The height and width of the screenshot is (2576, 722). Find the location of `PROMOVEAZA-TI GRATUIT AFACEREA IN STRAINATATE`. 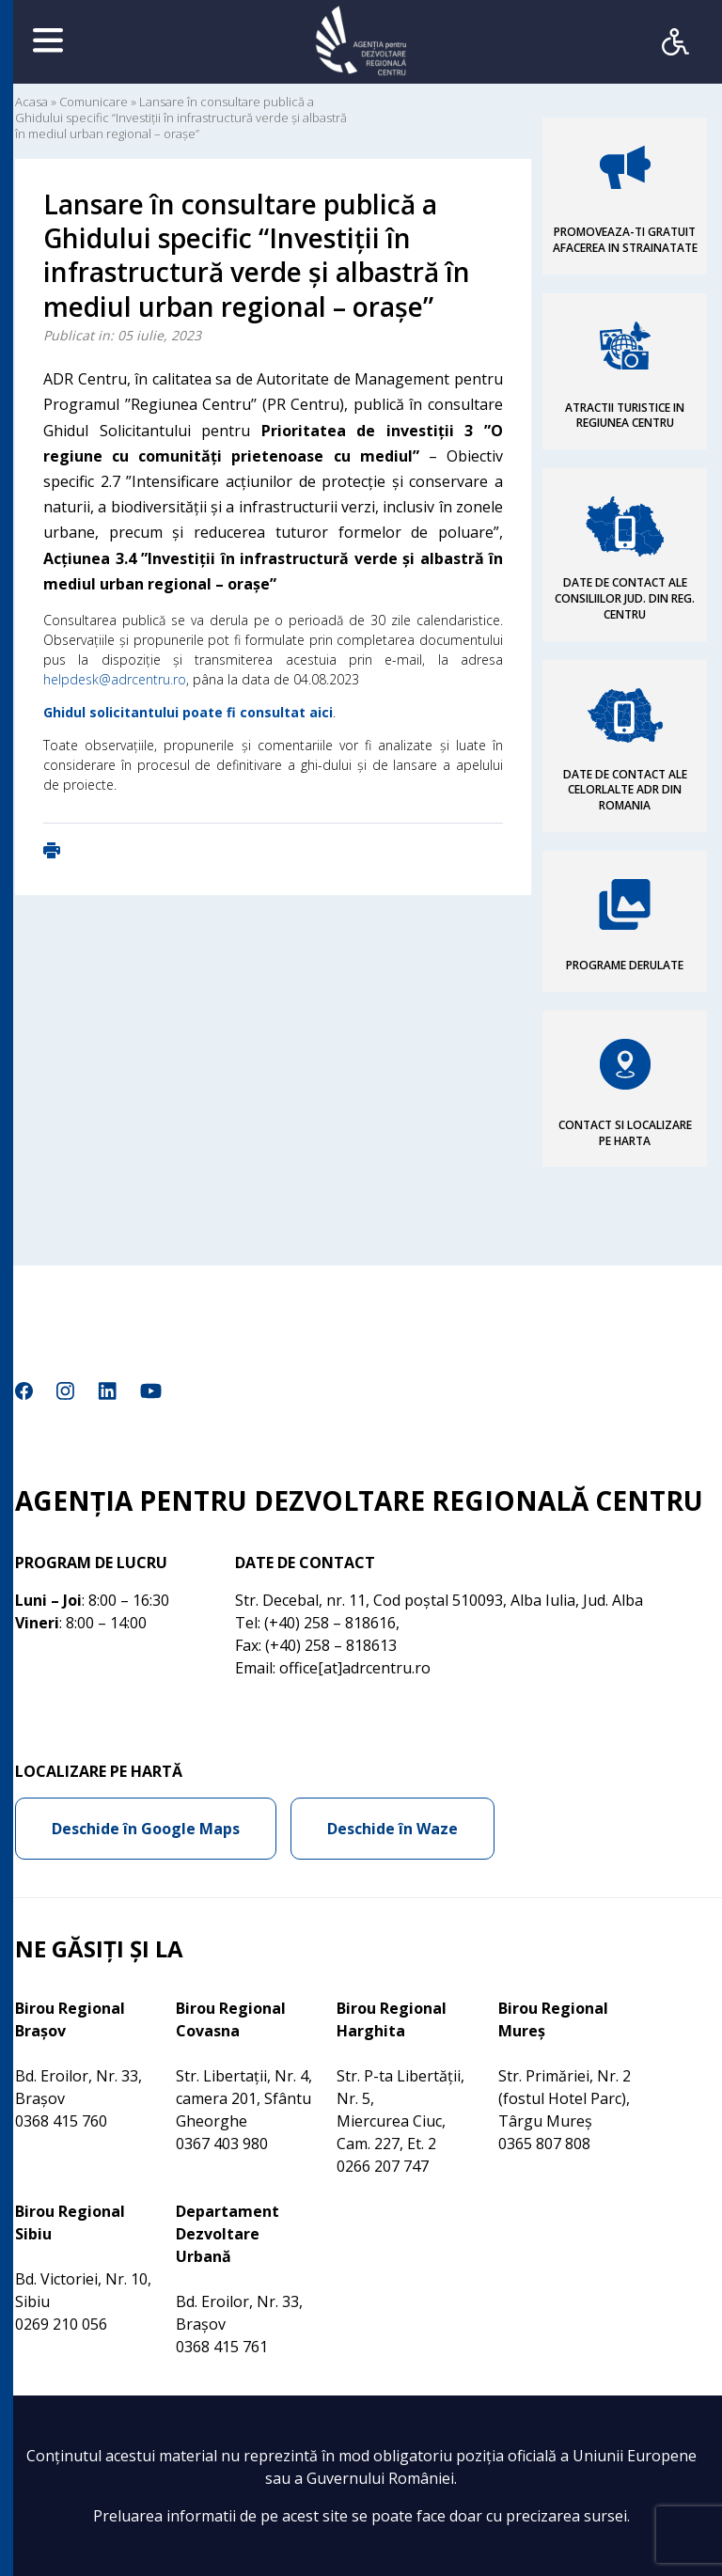

PROMOVEAZA-TI GRATUIT AFACEREA IN STRAINATATE is located at coordinates (625, 240).